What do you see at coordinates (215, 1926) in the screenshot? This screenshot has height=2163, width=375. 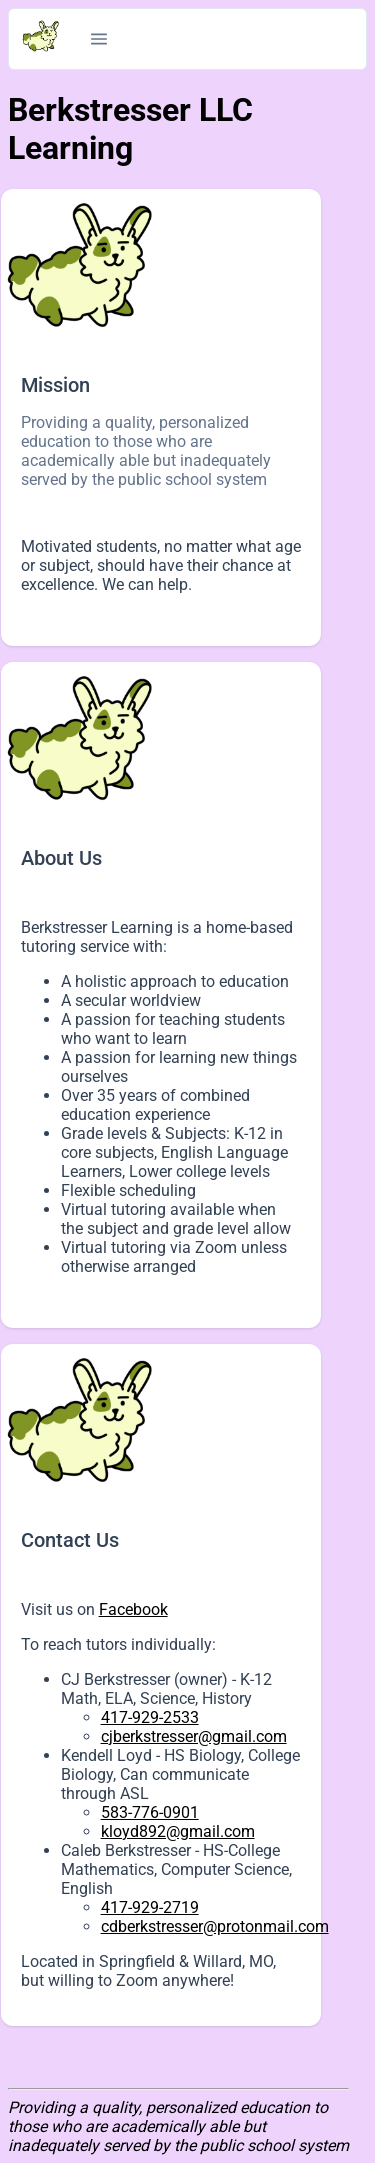 I see `cdberkstresser@protonmail.com` at bounding box center [215, 1926].